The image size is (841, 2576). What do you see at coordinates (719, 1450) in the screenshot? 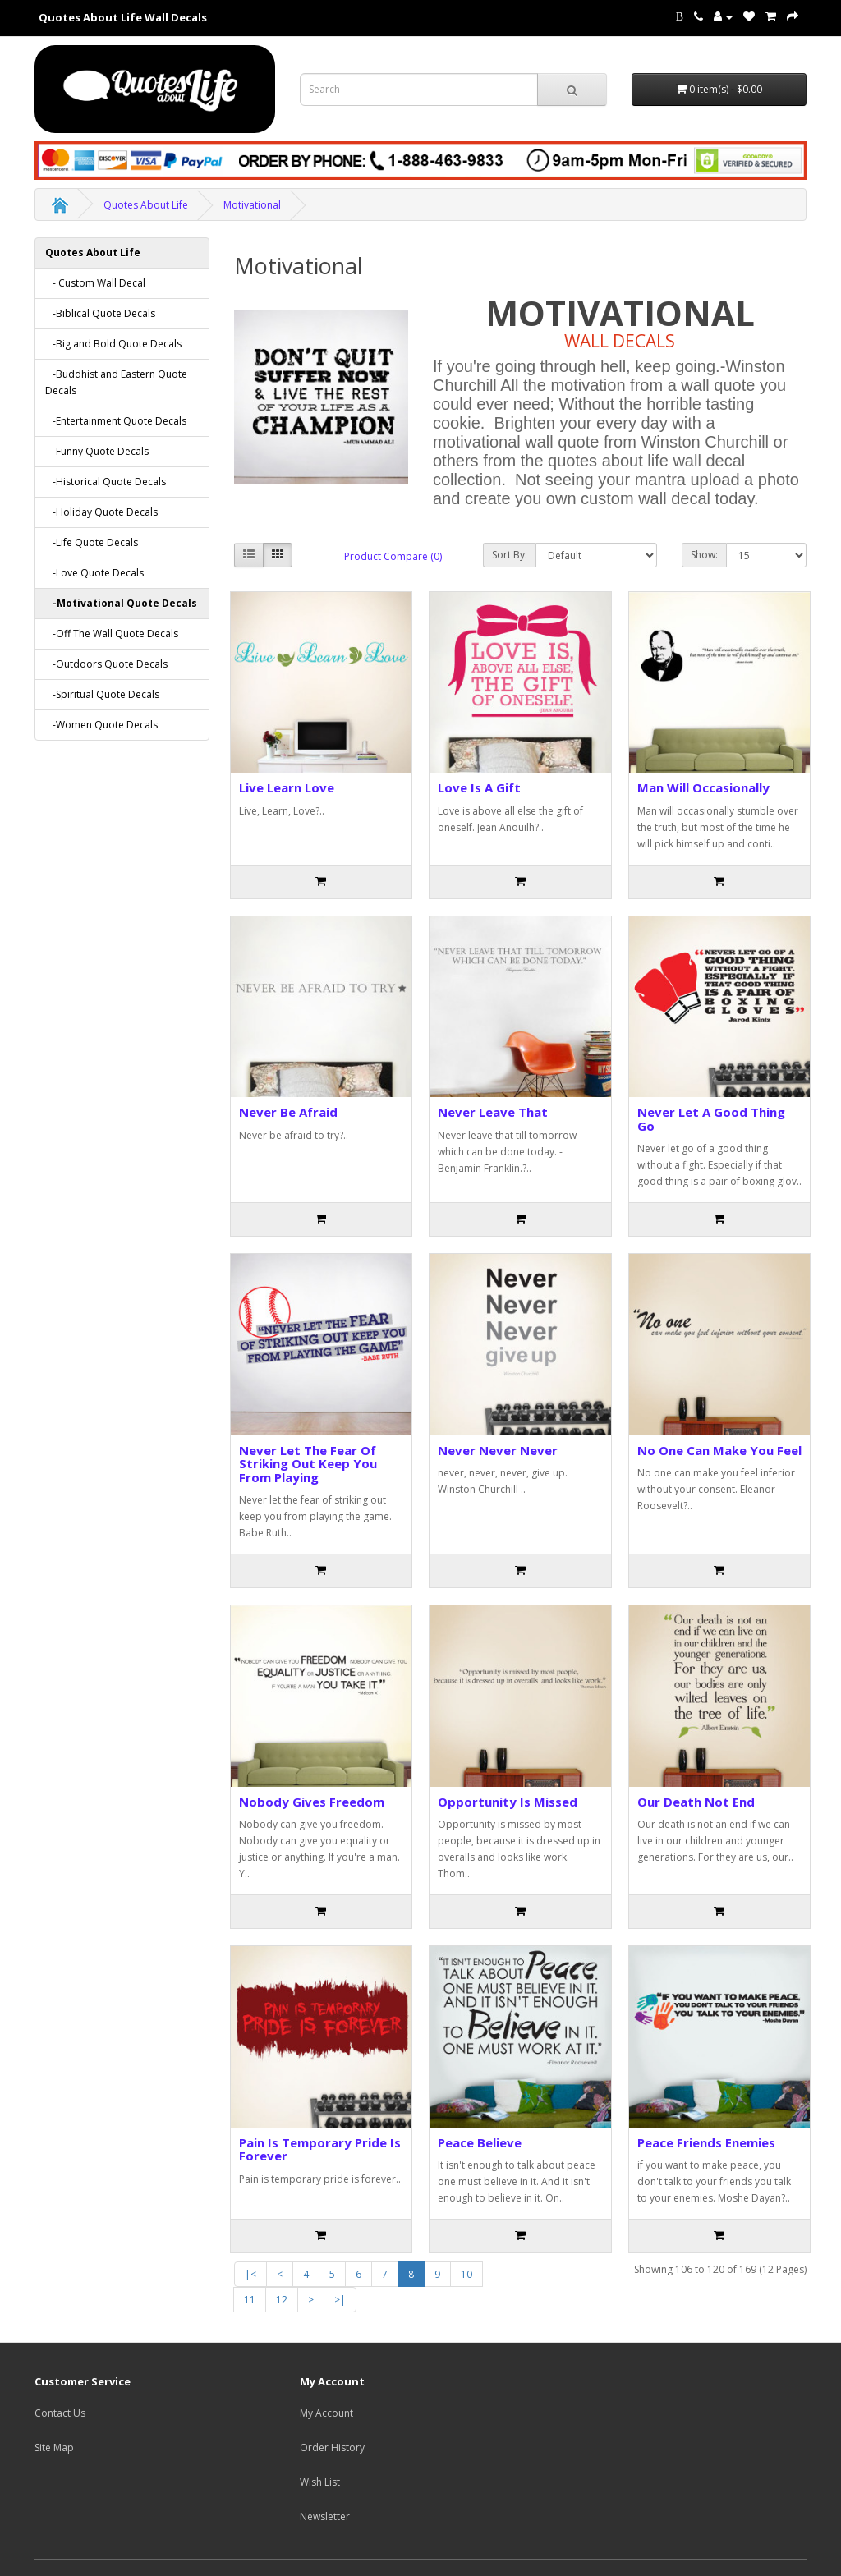
I see `No One Can Make You Feel` at bounding box center [719, 1450].